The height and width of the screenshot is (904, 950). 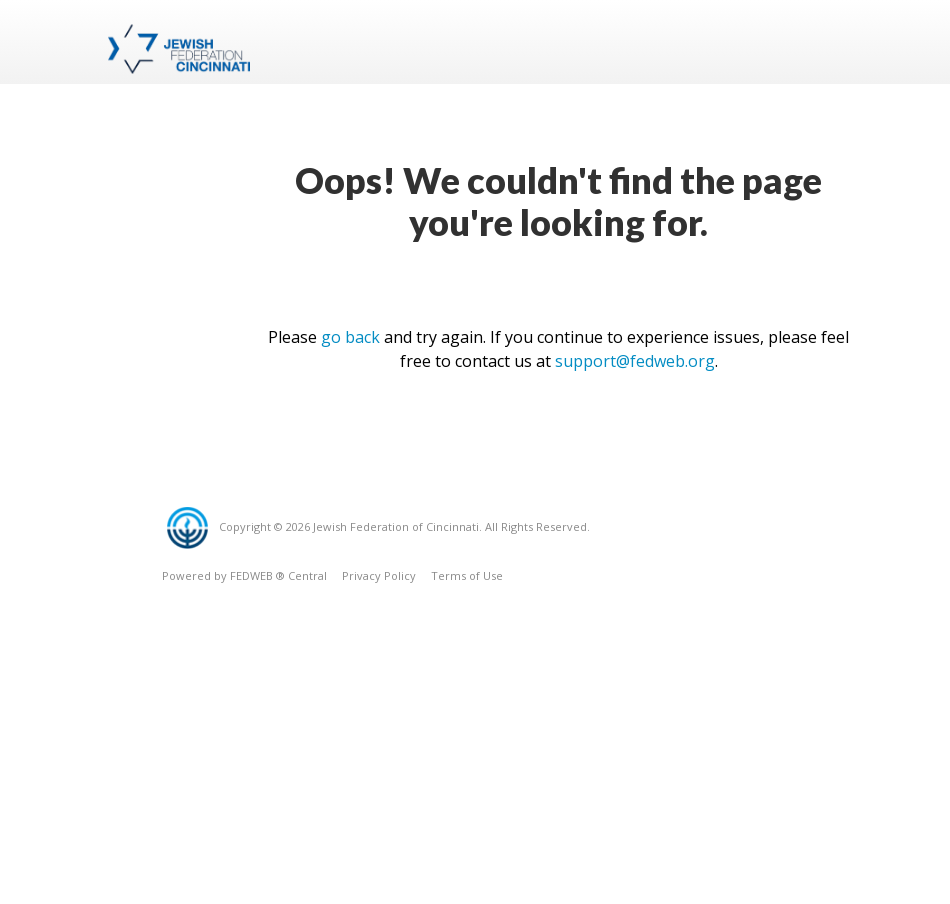 I want to click on Privacy Policy, so click(x=379, y=575).